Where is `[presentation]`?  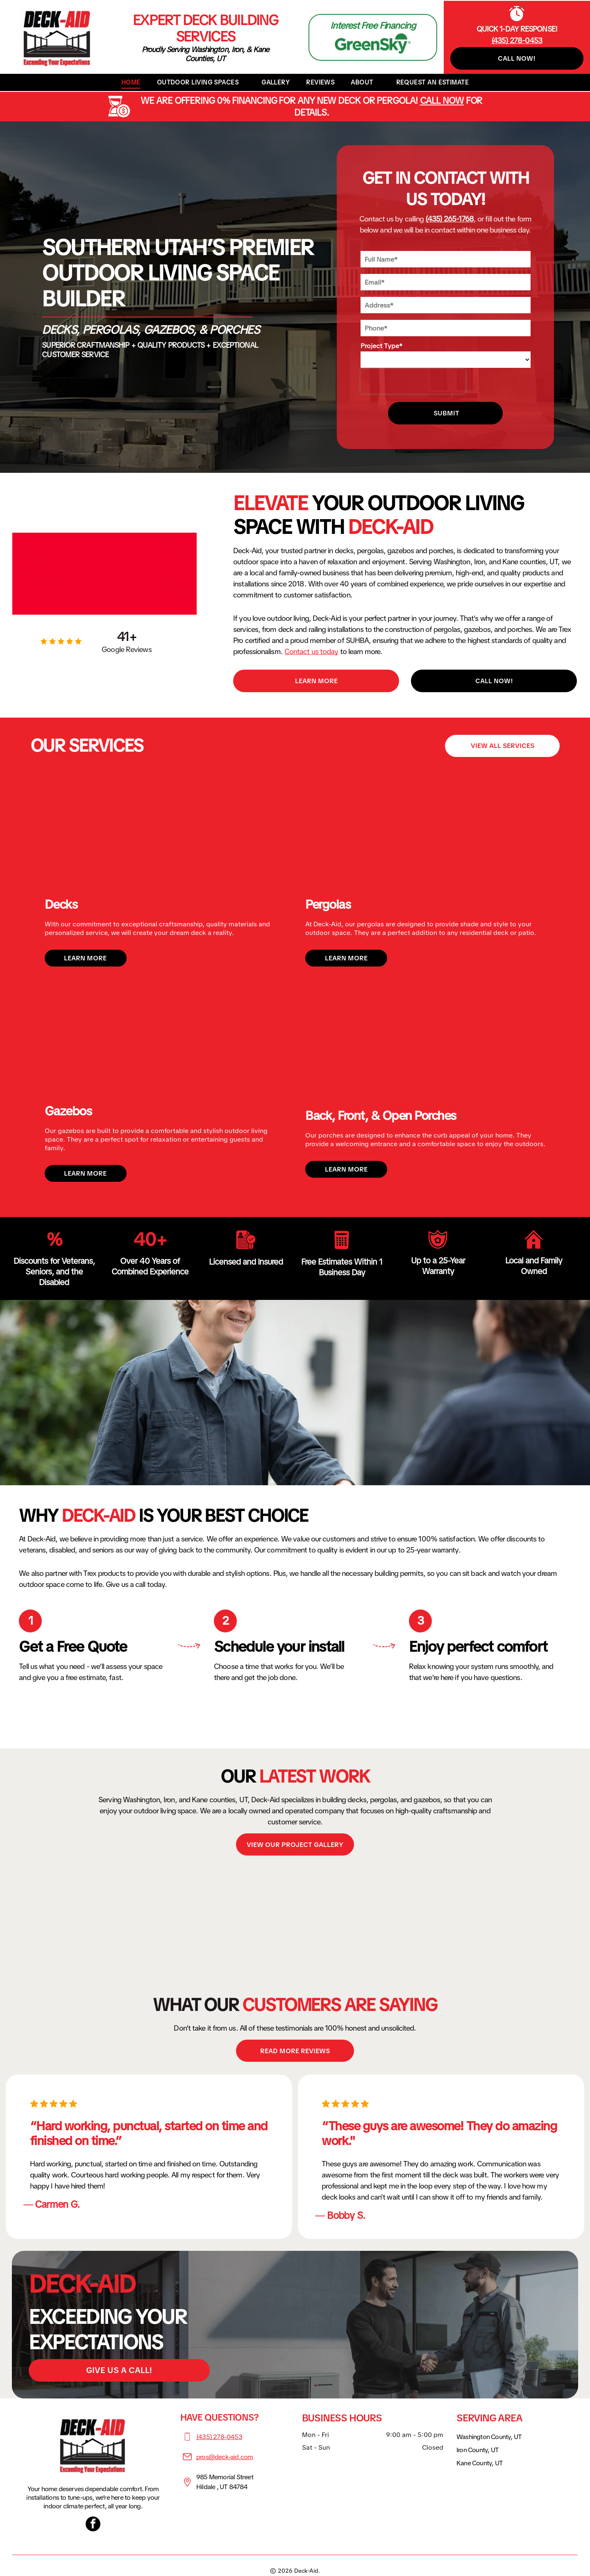 [presentation] is located at coordinates (413, 381).